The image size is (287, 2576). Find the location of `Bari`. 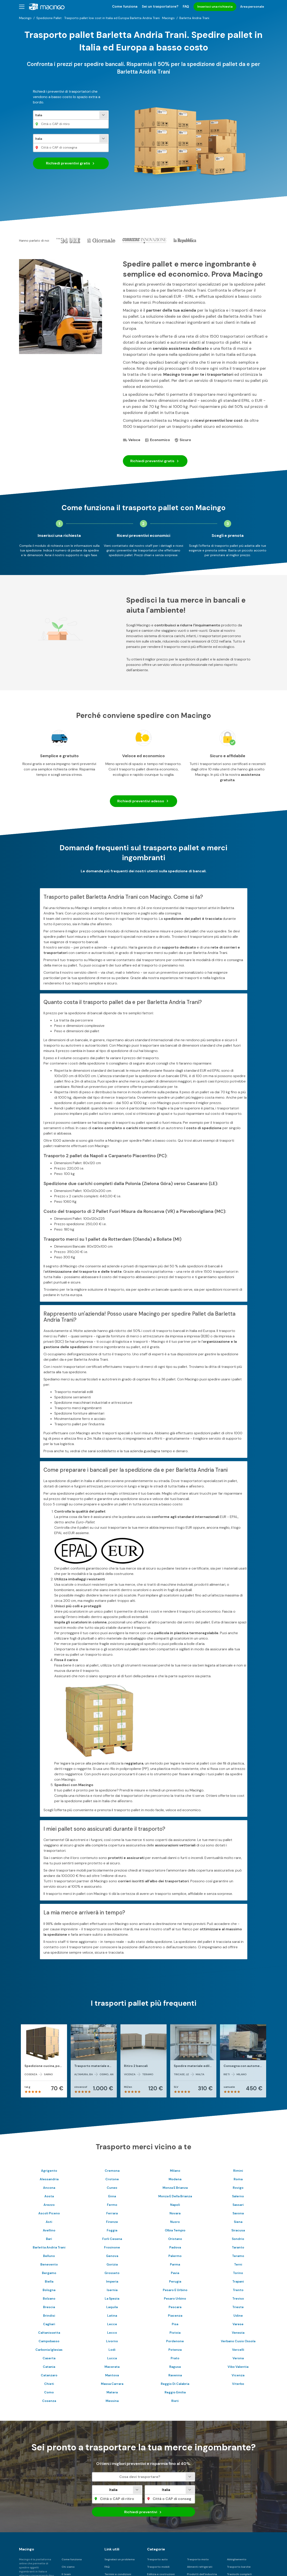

Bari is located at coordinates (49, 2239).